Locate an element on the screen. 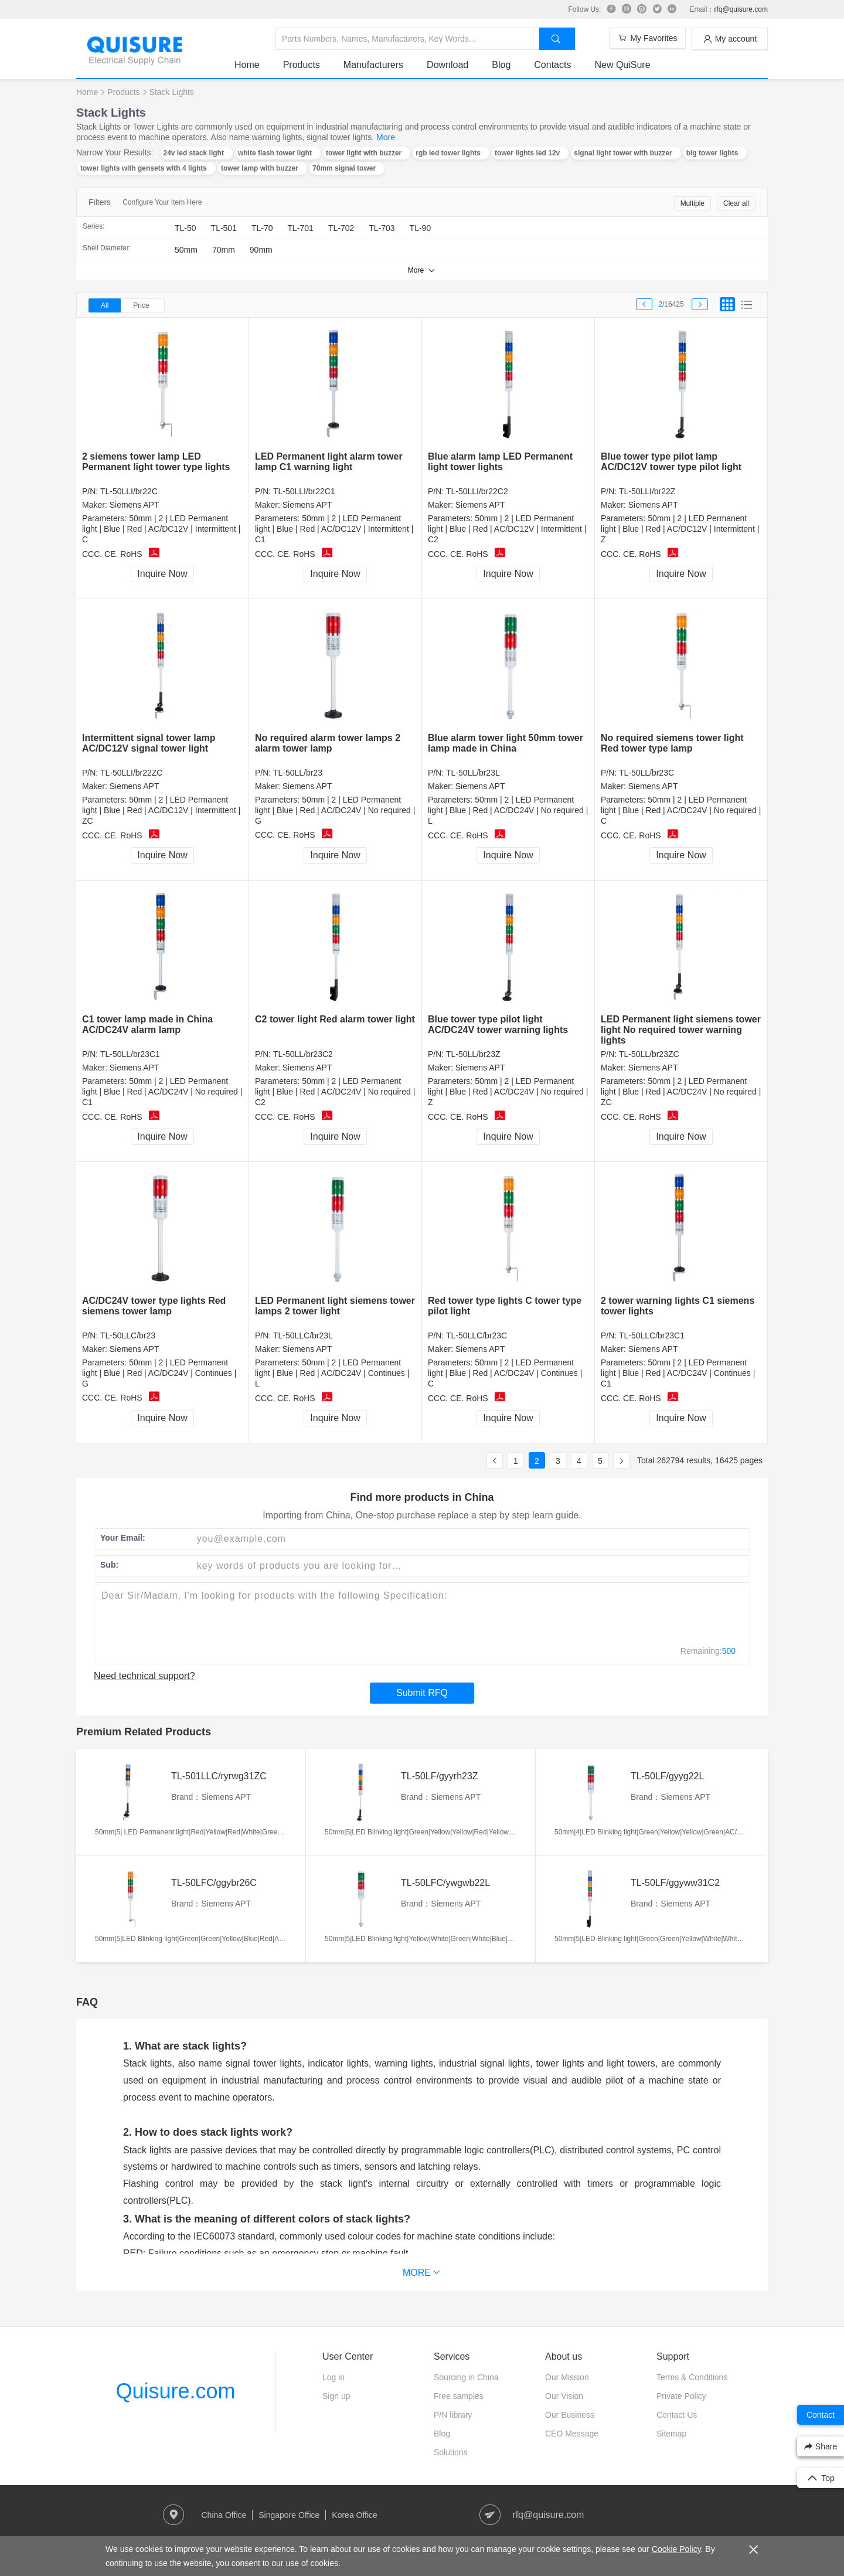  TL-50LL/br23C2 is located at coordinates (303, 1054).